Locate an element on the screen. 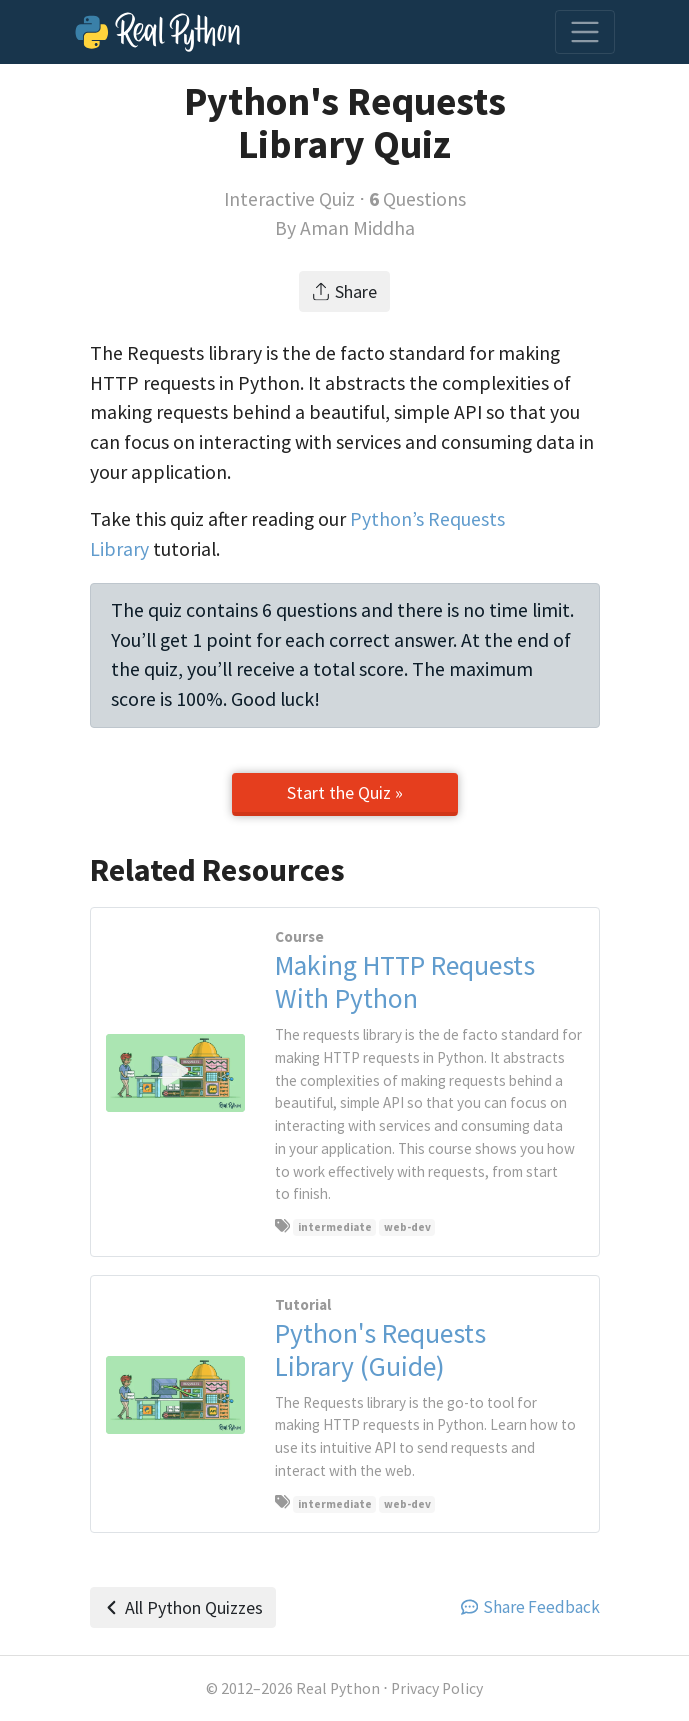 This screenshot has width=689, height=1721. All Python Quizzes is located at coordinates (183, 1607).